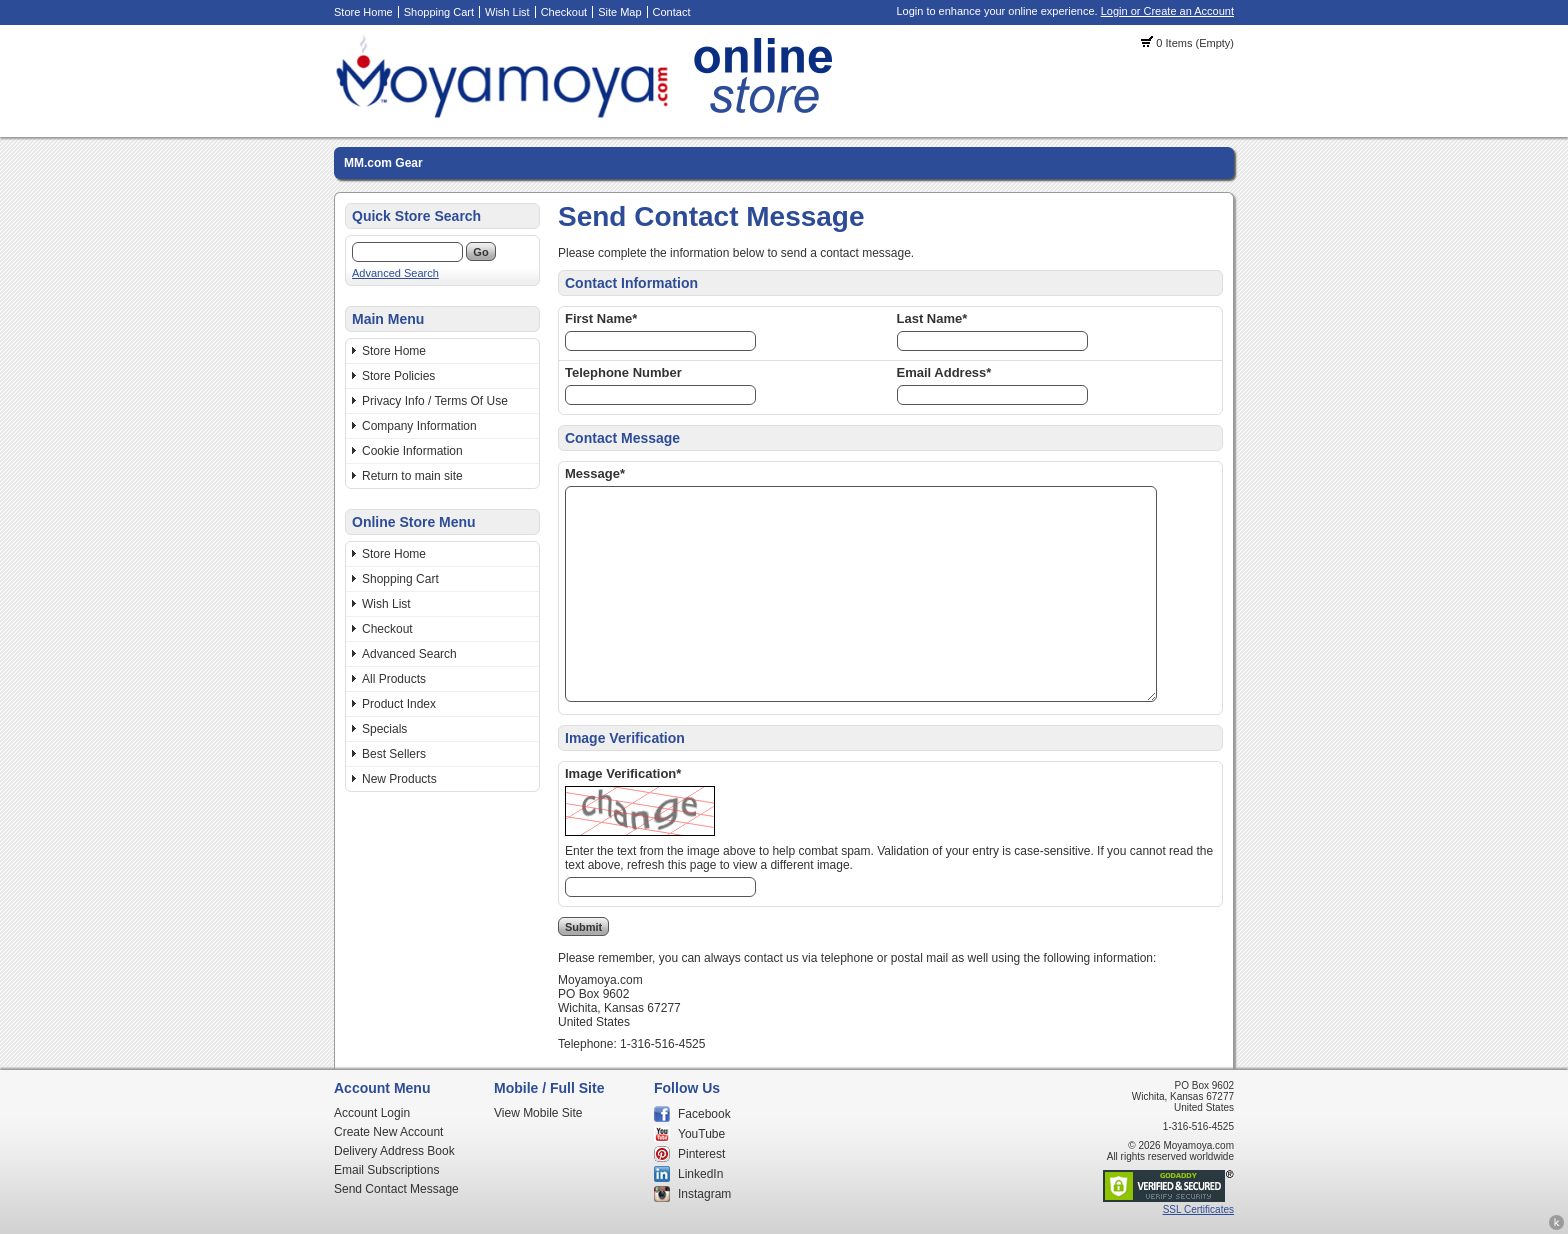 Image resolution: width=1568 pixels, height=1234 pixels. What do you see at coordinates (394, 754) in the screenshot?
I see `Best Sellers` at bounding box center [394, 754].